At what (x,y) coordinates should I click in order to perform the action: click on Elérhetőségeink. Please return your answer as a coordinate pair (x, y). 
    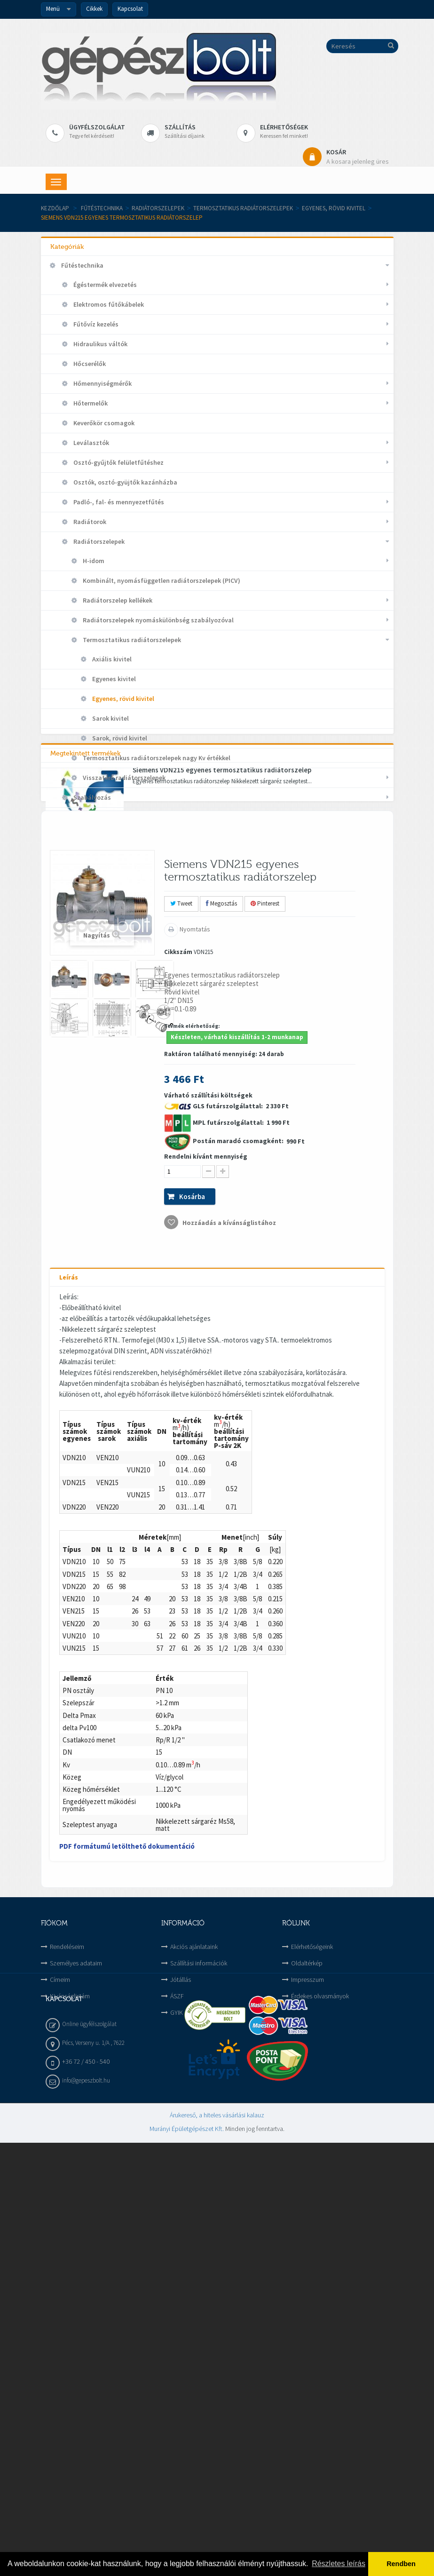
    Looking at the image, I should click on (312, 2324).